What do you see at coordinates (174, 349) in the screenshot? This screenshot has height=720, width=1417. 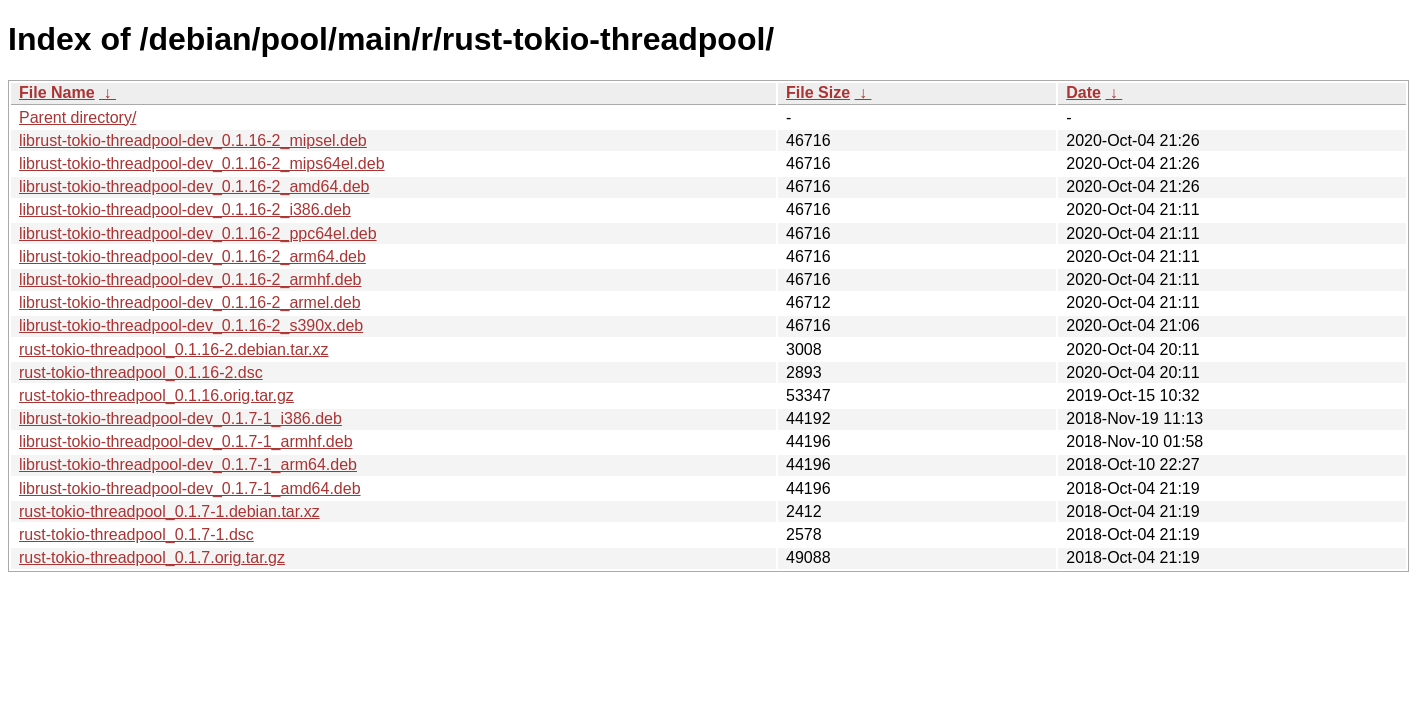 I see `rust-tokio-threadpool_0.1.16-2.debian.tar.xz` at bounding box center [174, 349].